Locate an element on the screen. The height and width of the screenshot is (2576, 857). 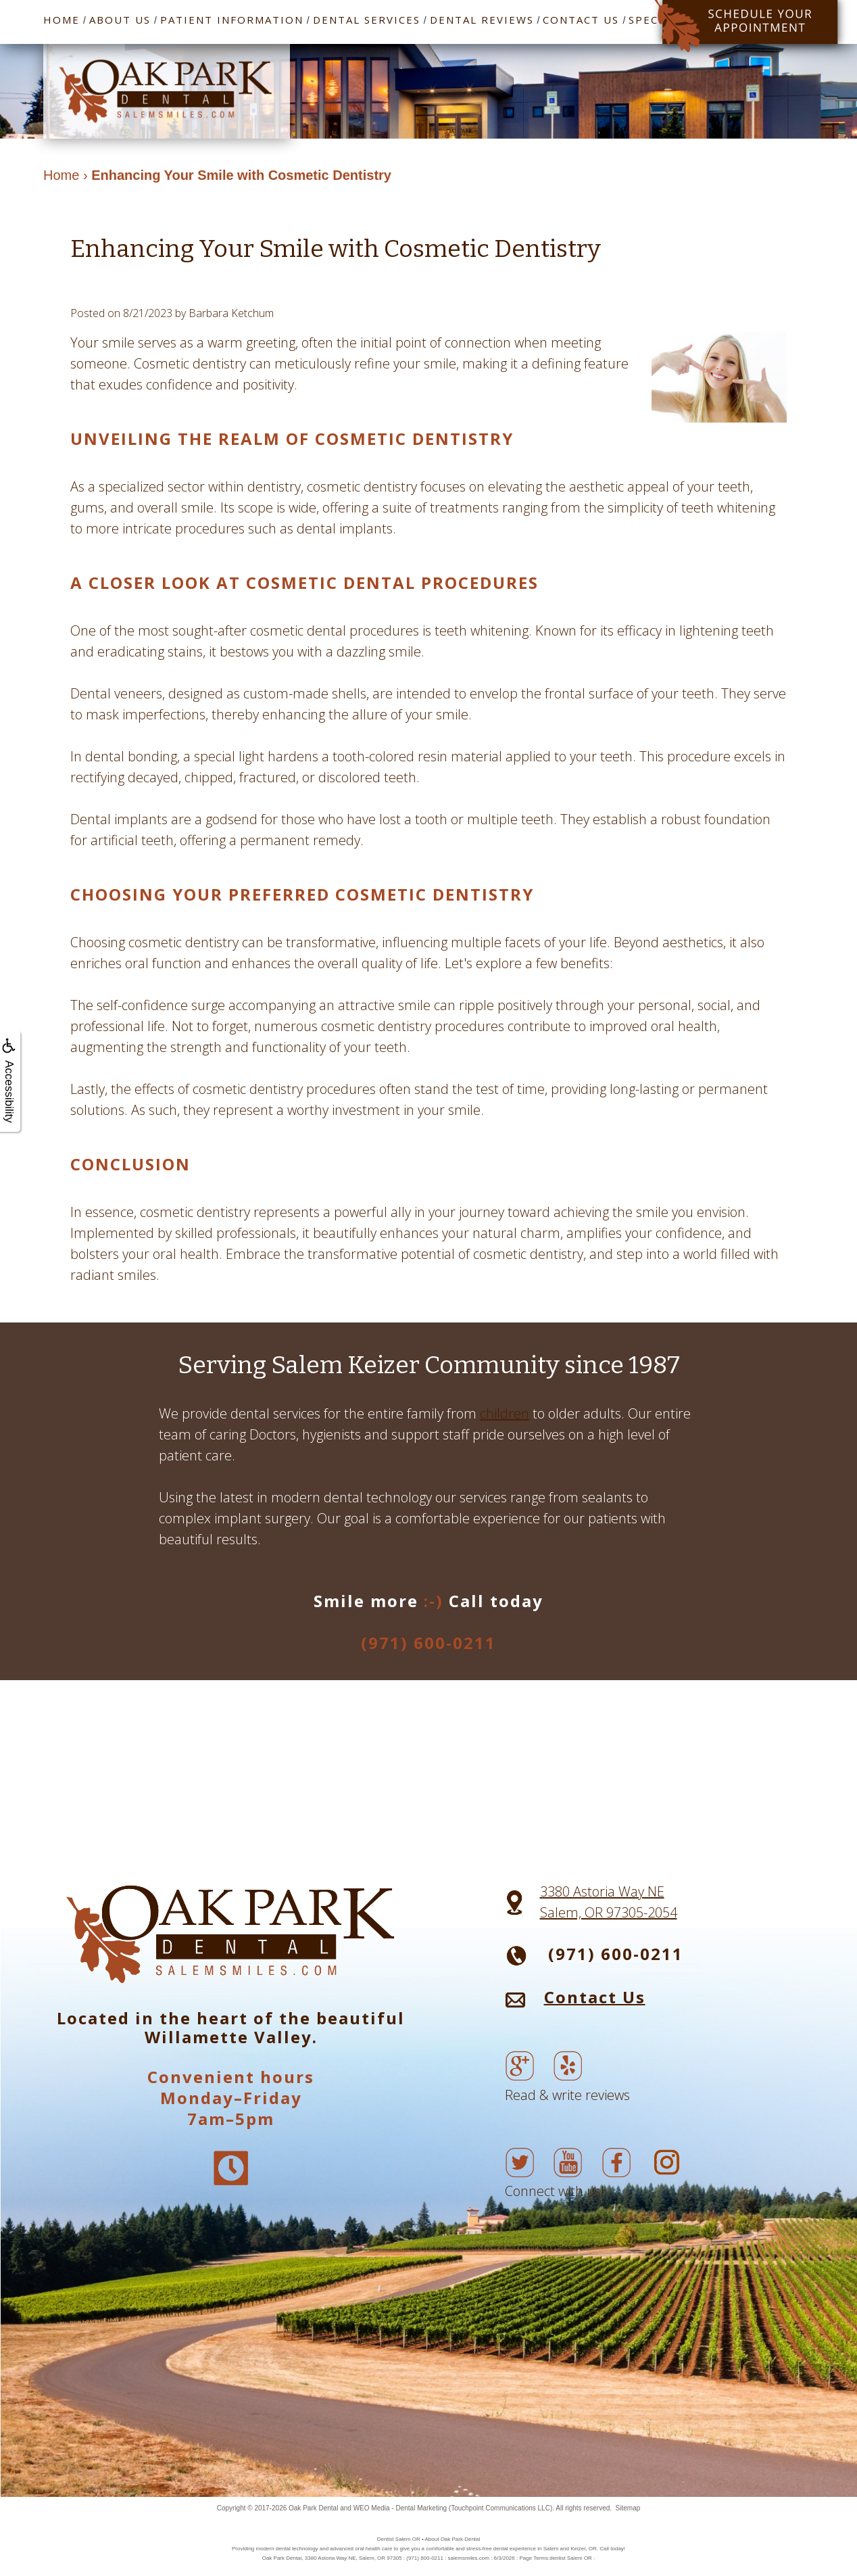
Sitemap is located at coordinates (628, 2508).